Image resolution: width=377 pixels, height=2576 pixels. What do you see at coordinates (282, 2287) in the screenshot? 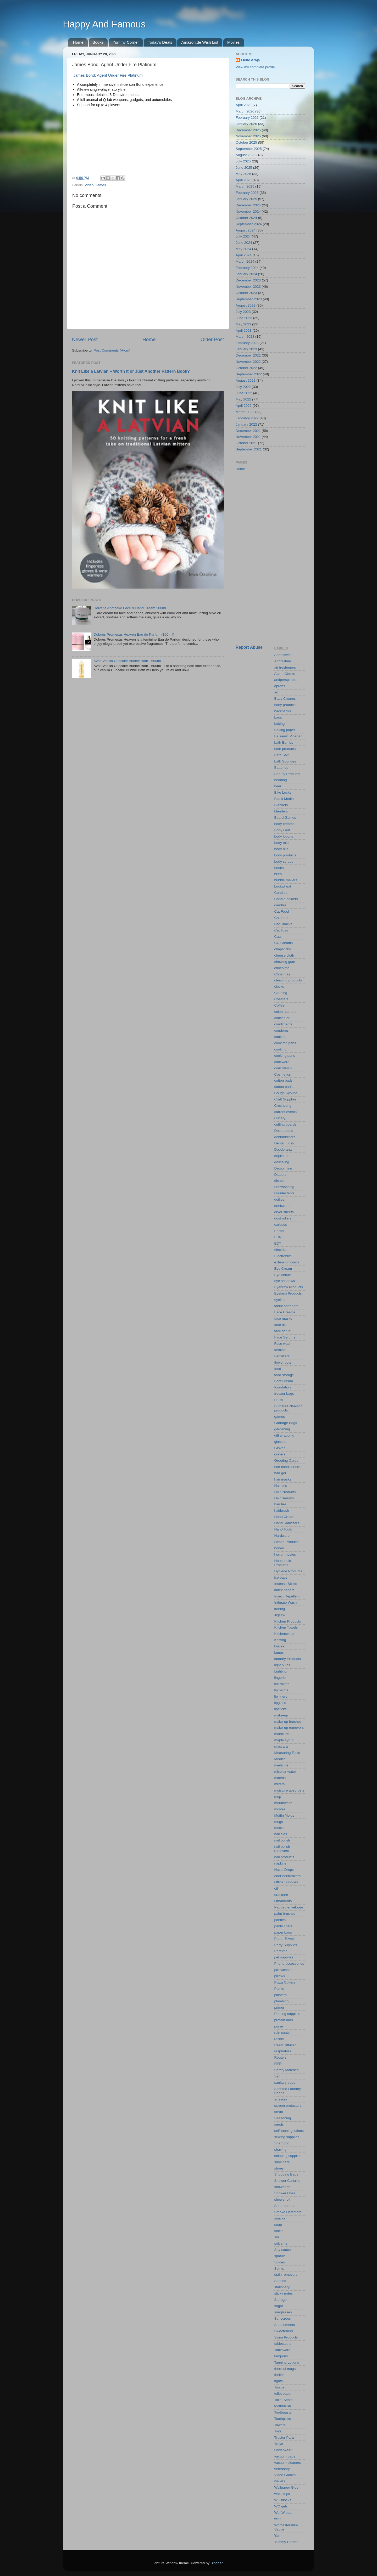
I see `stationery` at bounding box center [282, 2287].